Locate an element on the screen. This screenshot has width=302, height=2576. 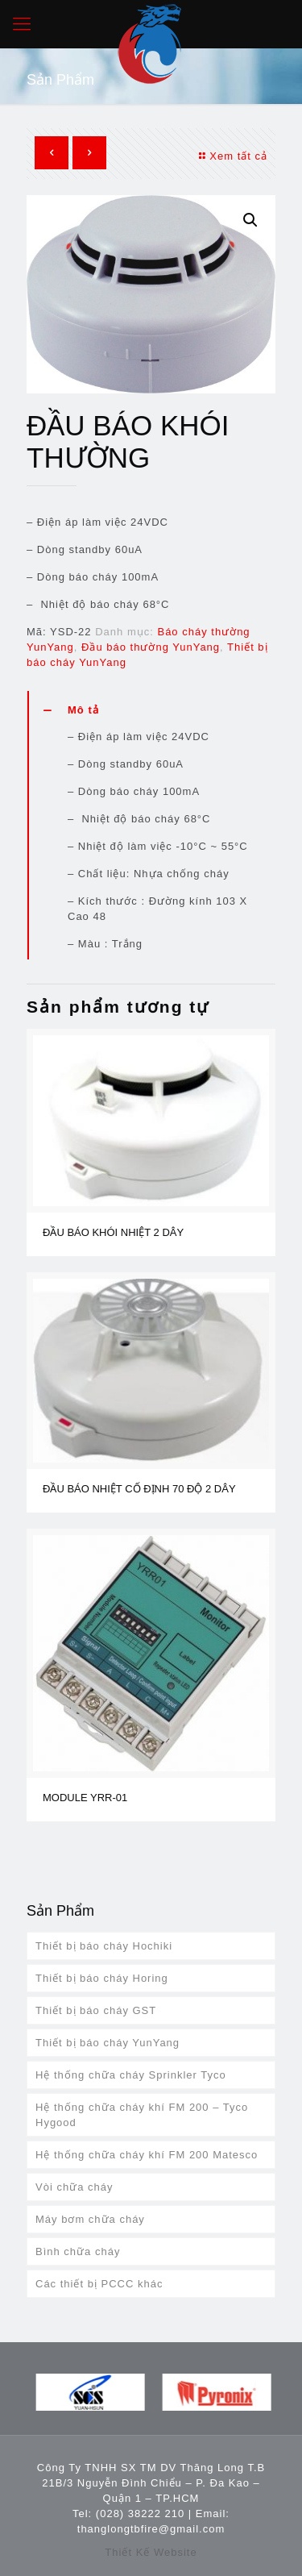
ĐẦU BÁO NHIỆT CỐ ĐỊNH 70 ĐỘ 2 DÂY is located at coordinates (139, 1489).